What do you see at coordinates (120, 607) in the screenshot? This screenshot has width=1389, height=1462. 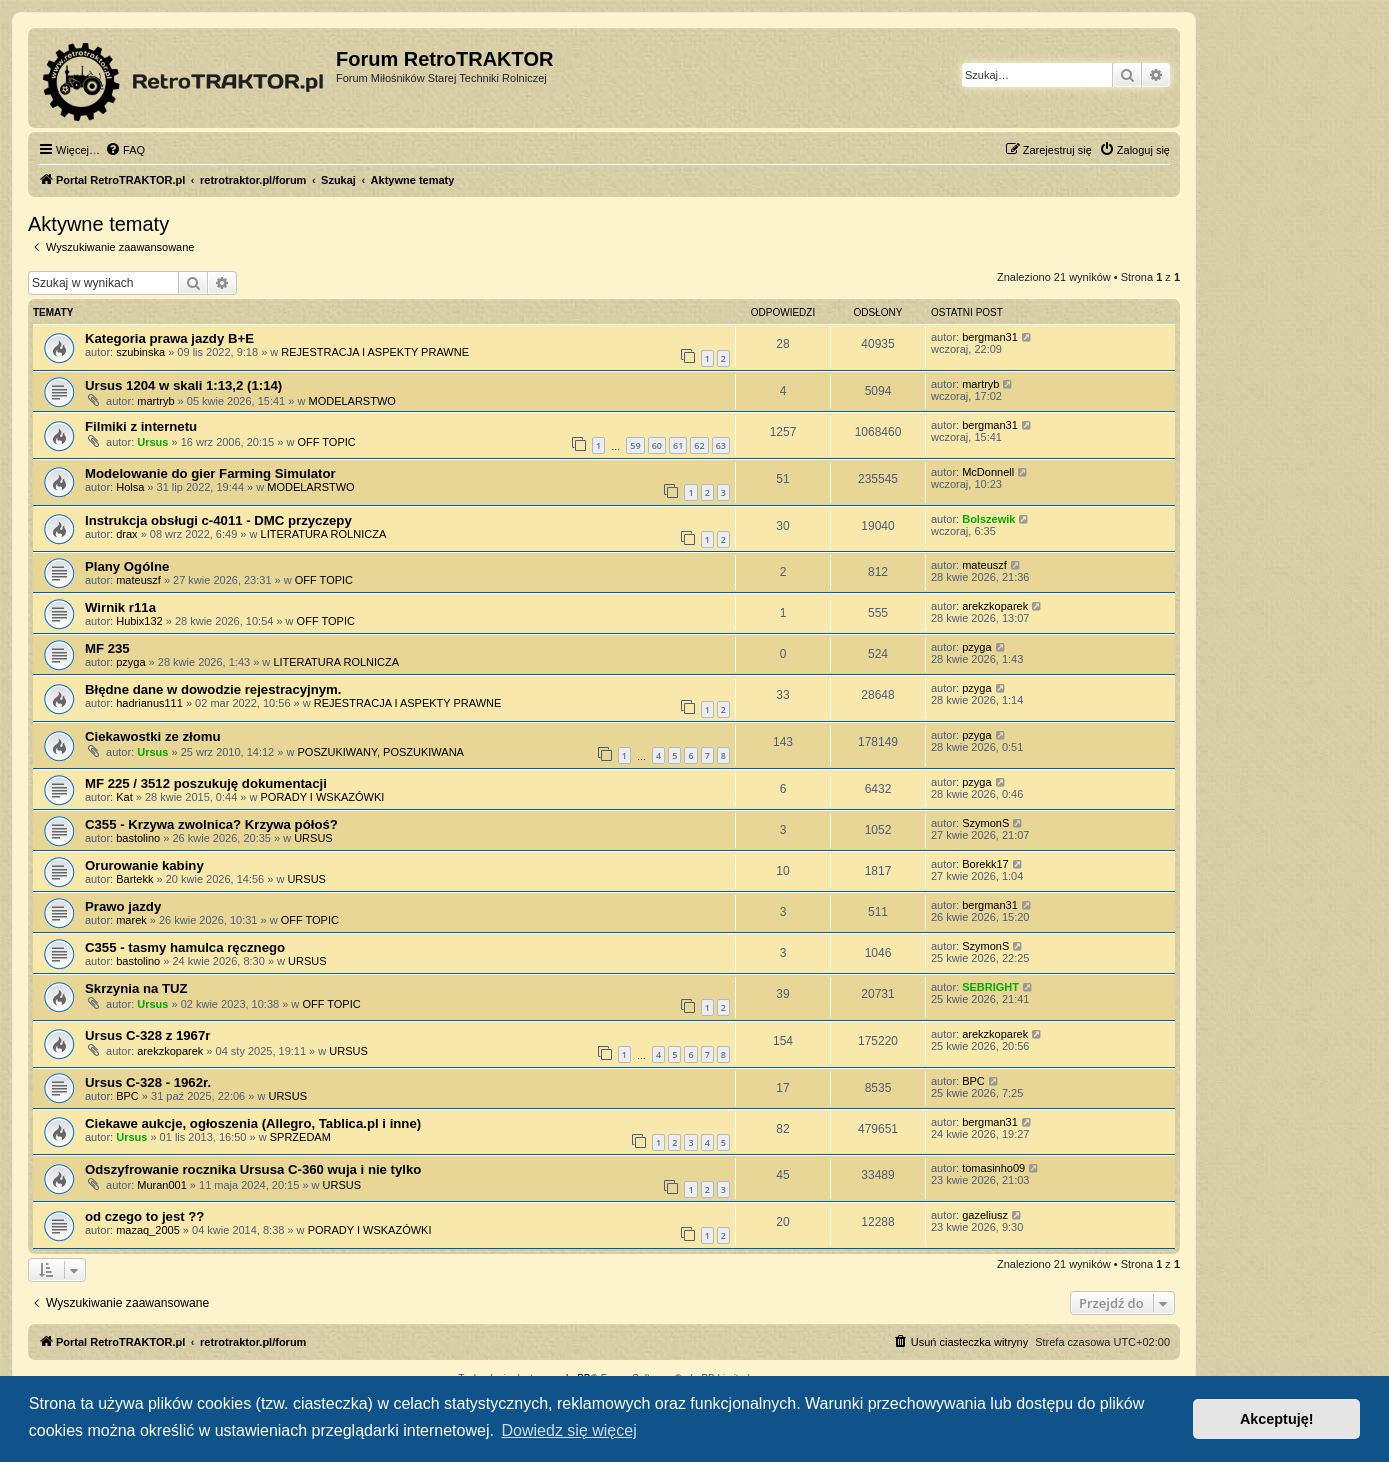 I see `Wirnik r11a` at bounding box center [120, 607].